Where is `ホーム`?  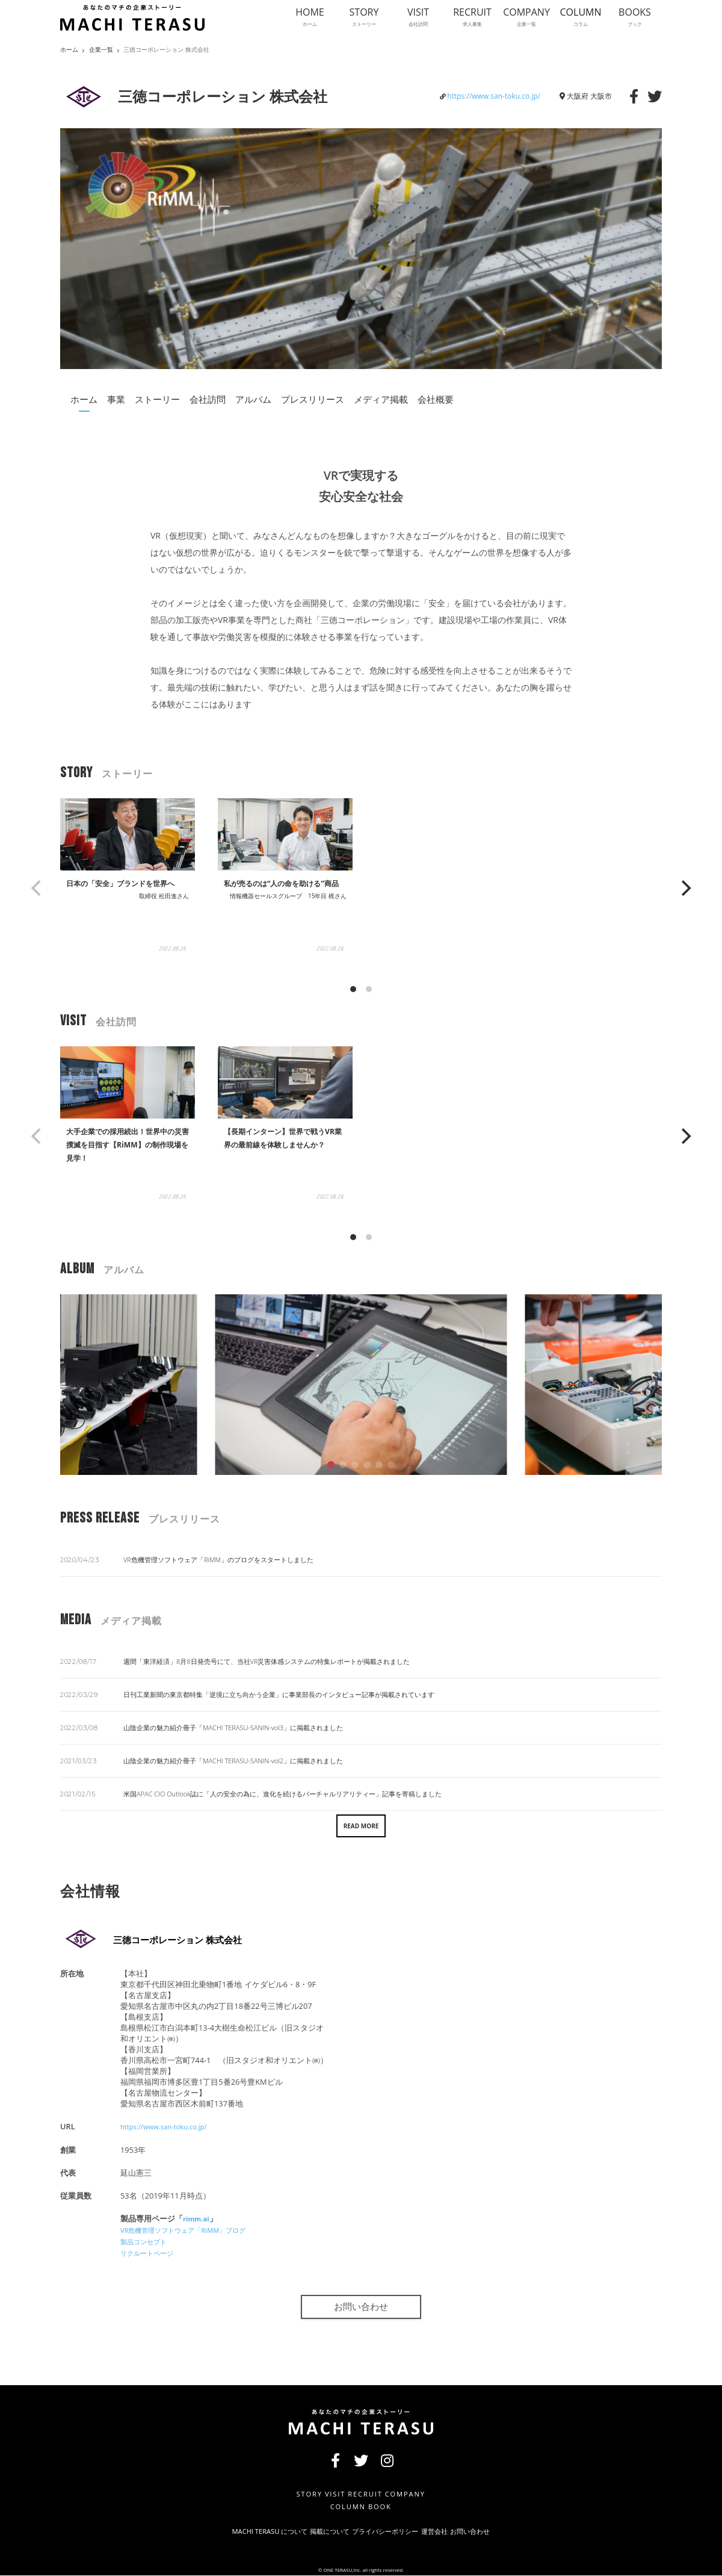 ホーム is located at coordinates (83, 399).